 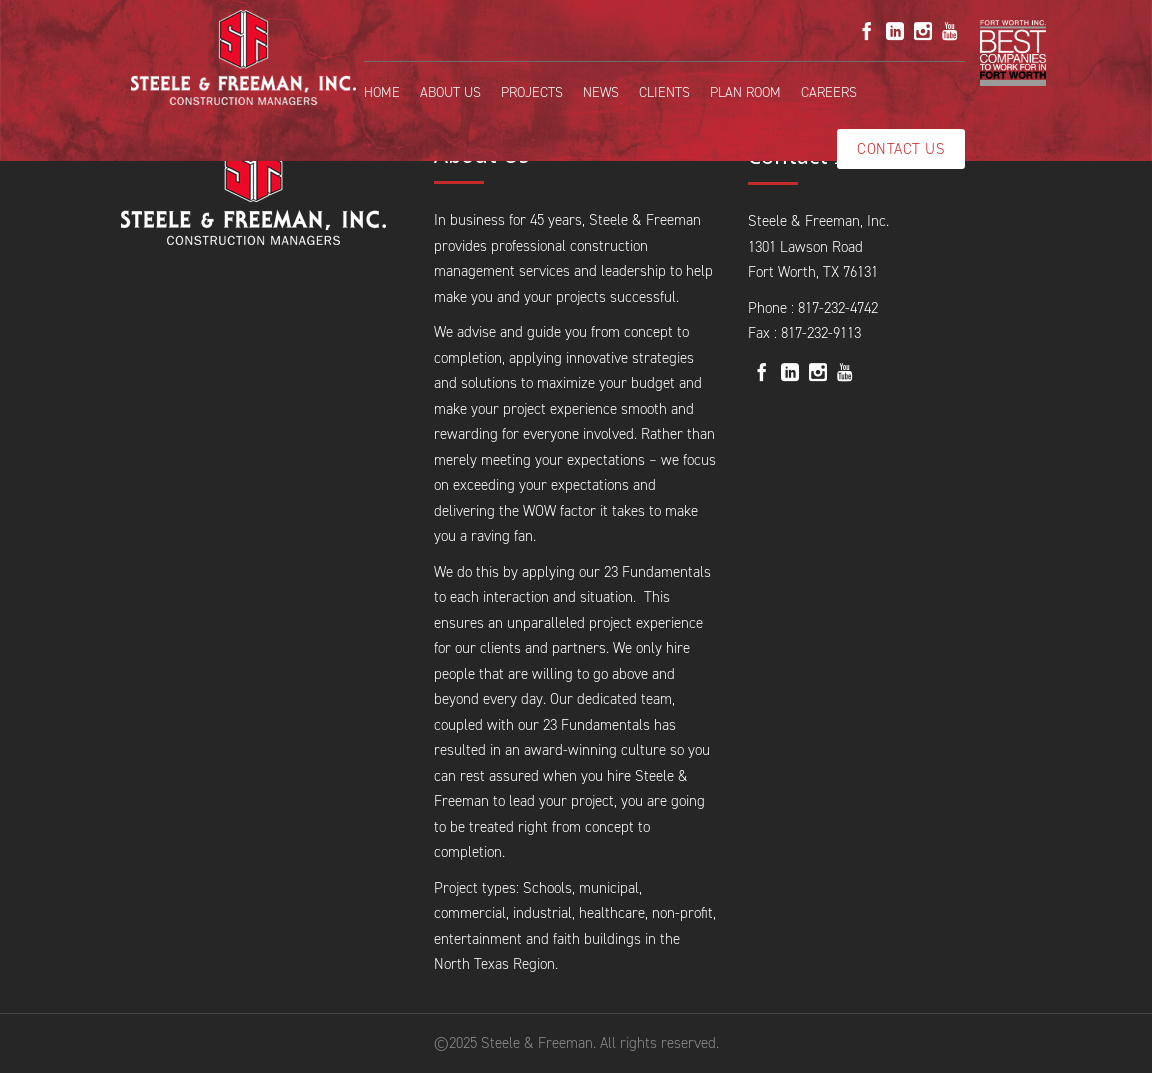 What do you see at coordinates (450, 92) in the screenshot?
I see `About Us` at bounding box center [450, 92].